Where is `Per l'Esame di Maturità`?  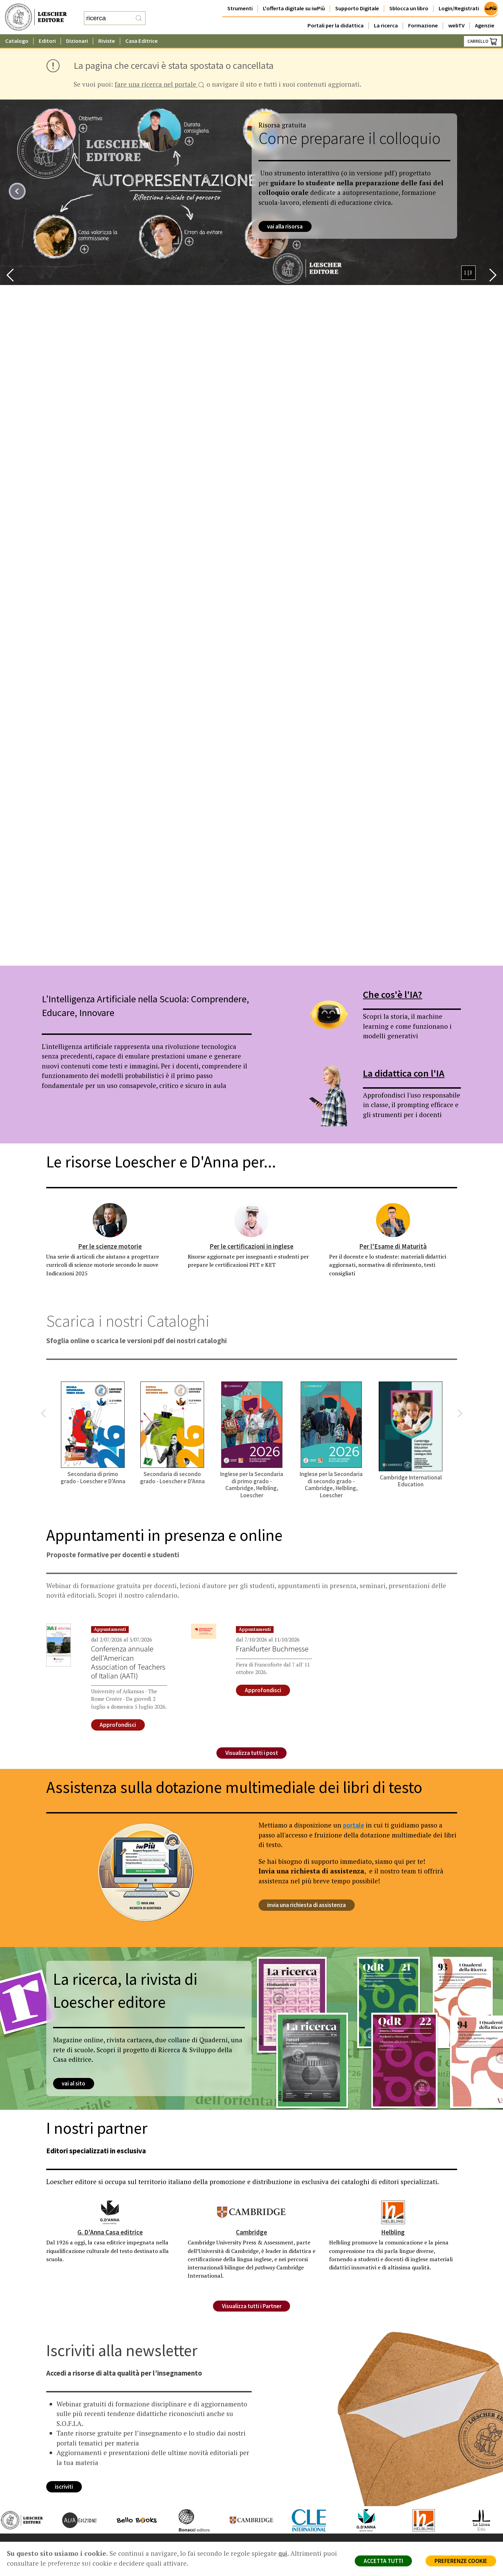 Per l'Esame di Maturità is located at coordinates (393, 1246).